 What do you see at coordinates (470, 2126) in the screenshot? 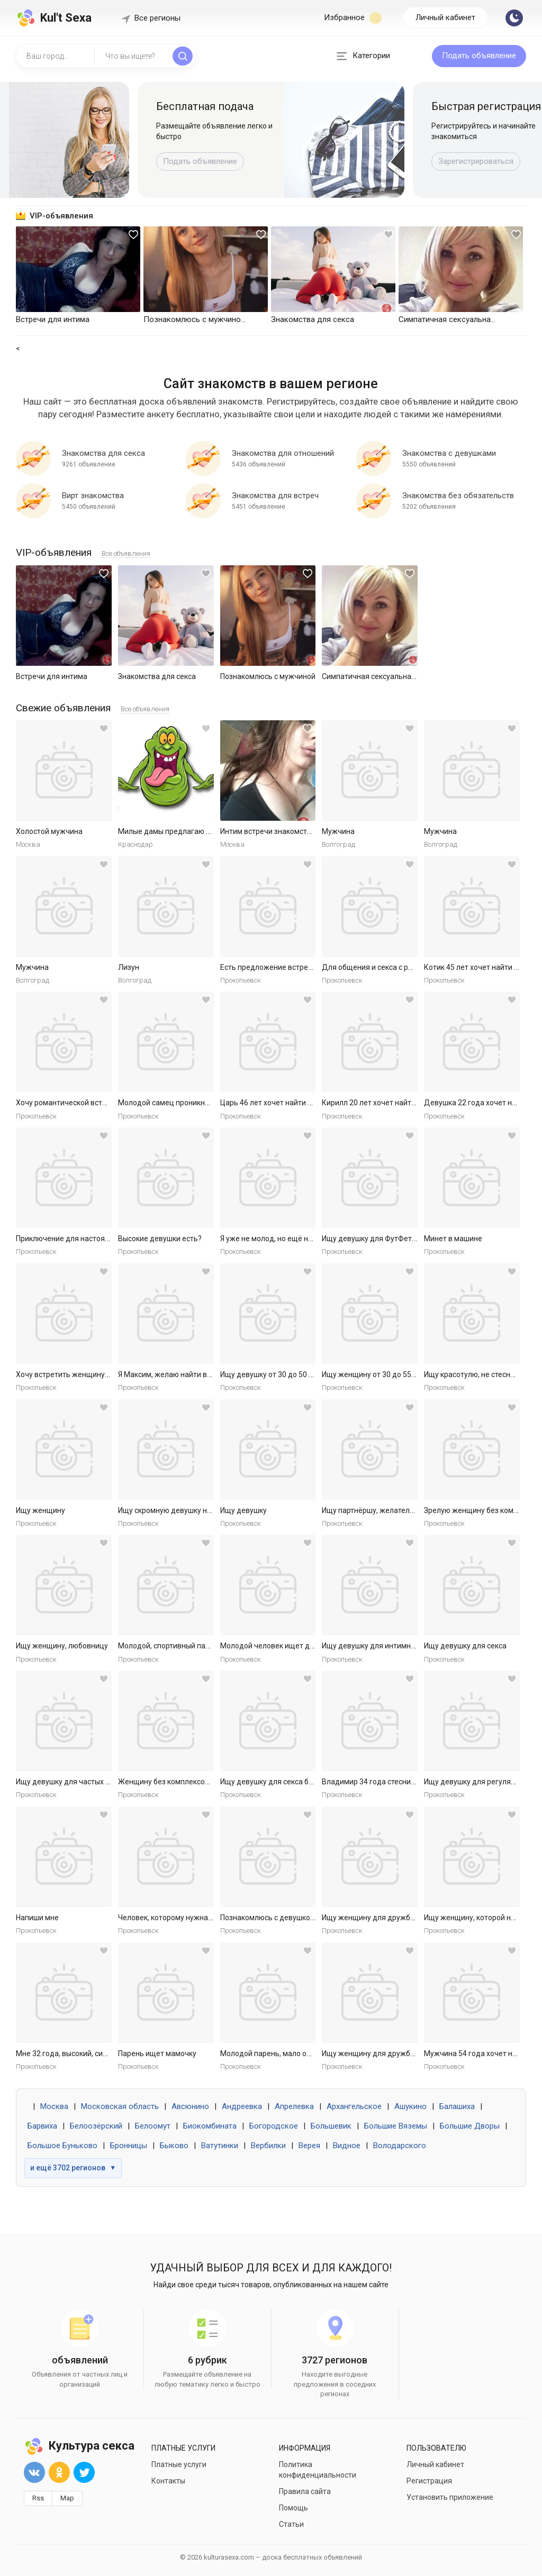
I see `Большие Дворы` at bounding box center [470, 2126].